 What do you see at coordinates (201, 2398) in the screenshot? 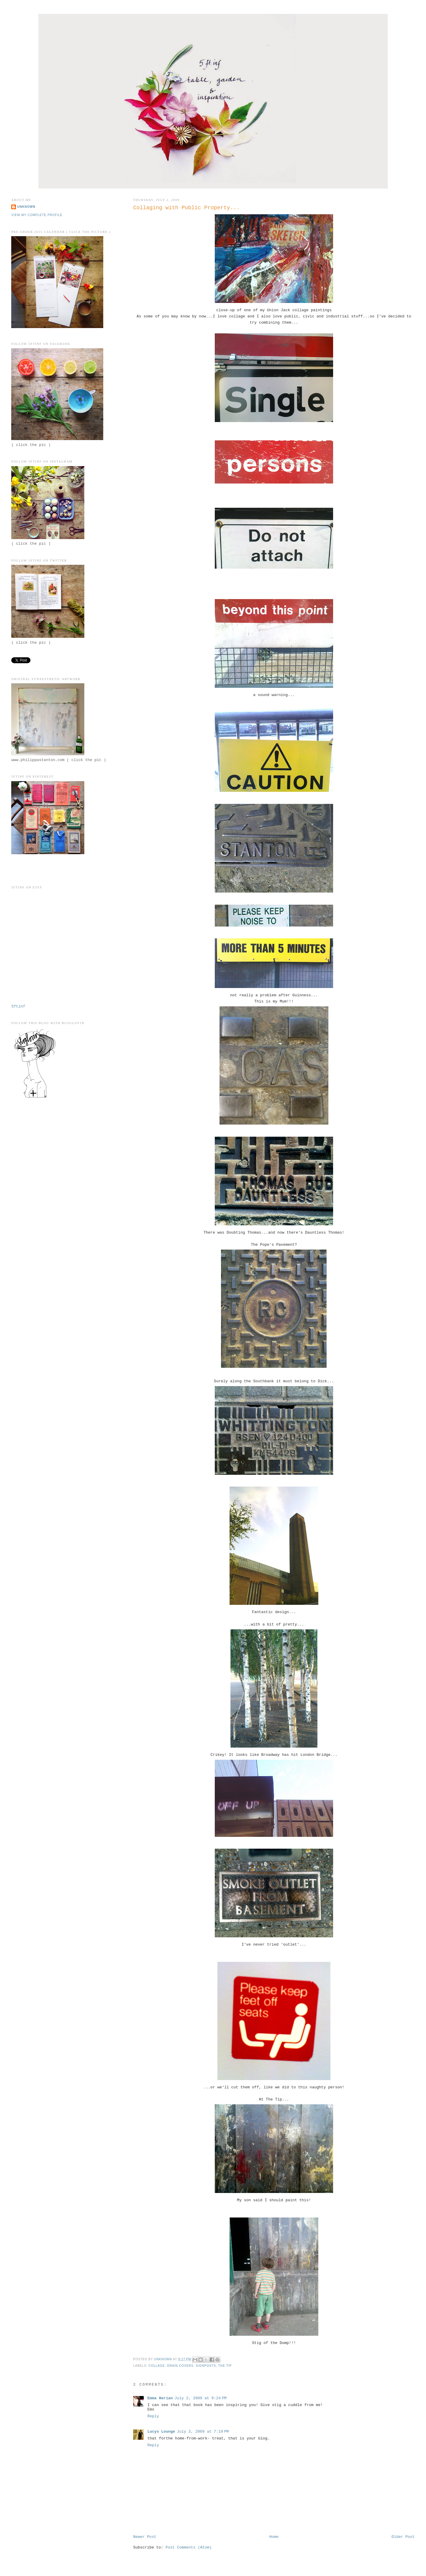
I see `July 2, 2009 at 9:24 PM` at bounding box center [201, 2398].